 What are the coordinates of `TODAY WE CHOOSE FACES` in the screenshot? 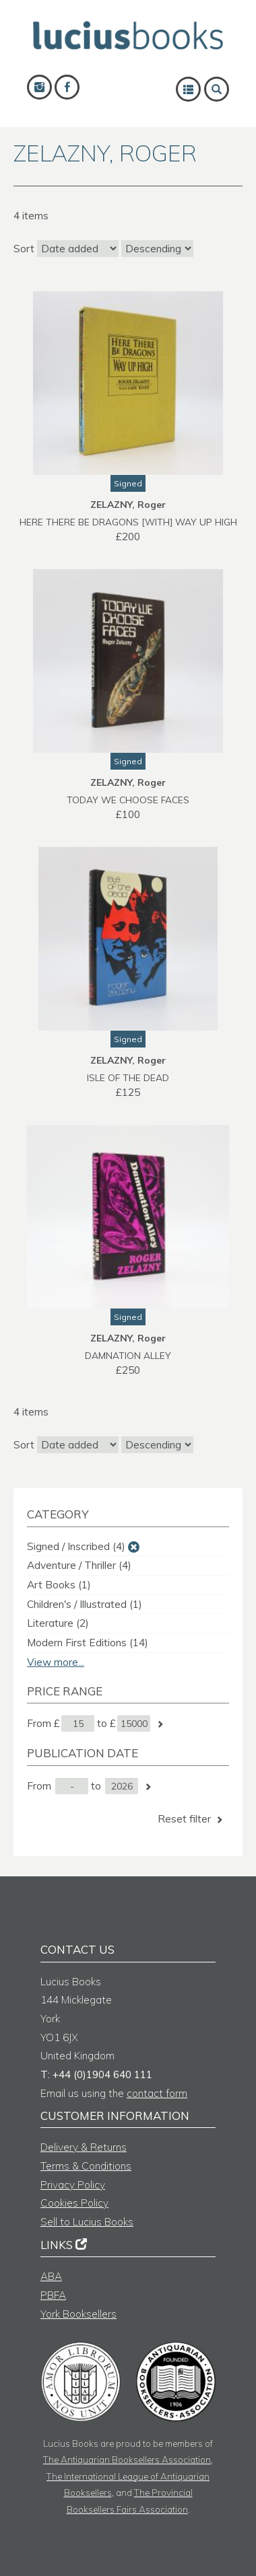 It's located at (128, 799).